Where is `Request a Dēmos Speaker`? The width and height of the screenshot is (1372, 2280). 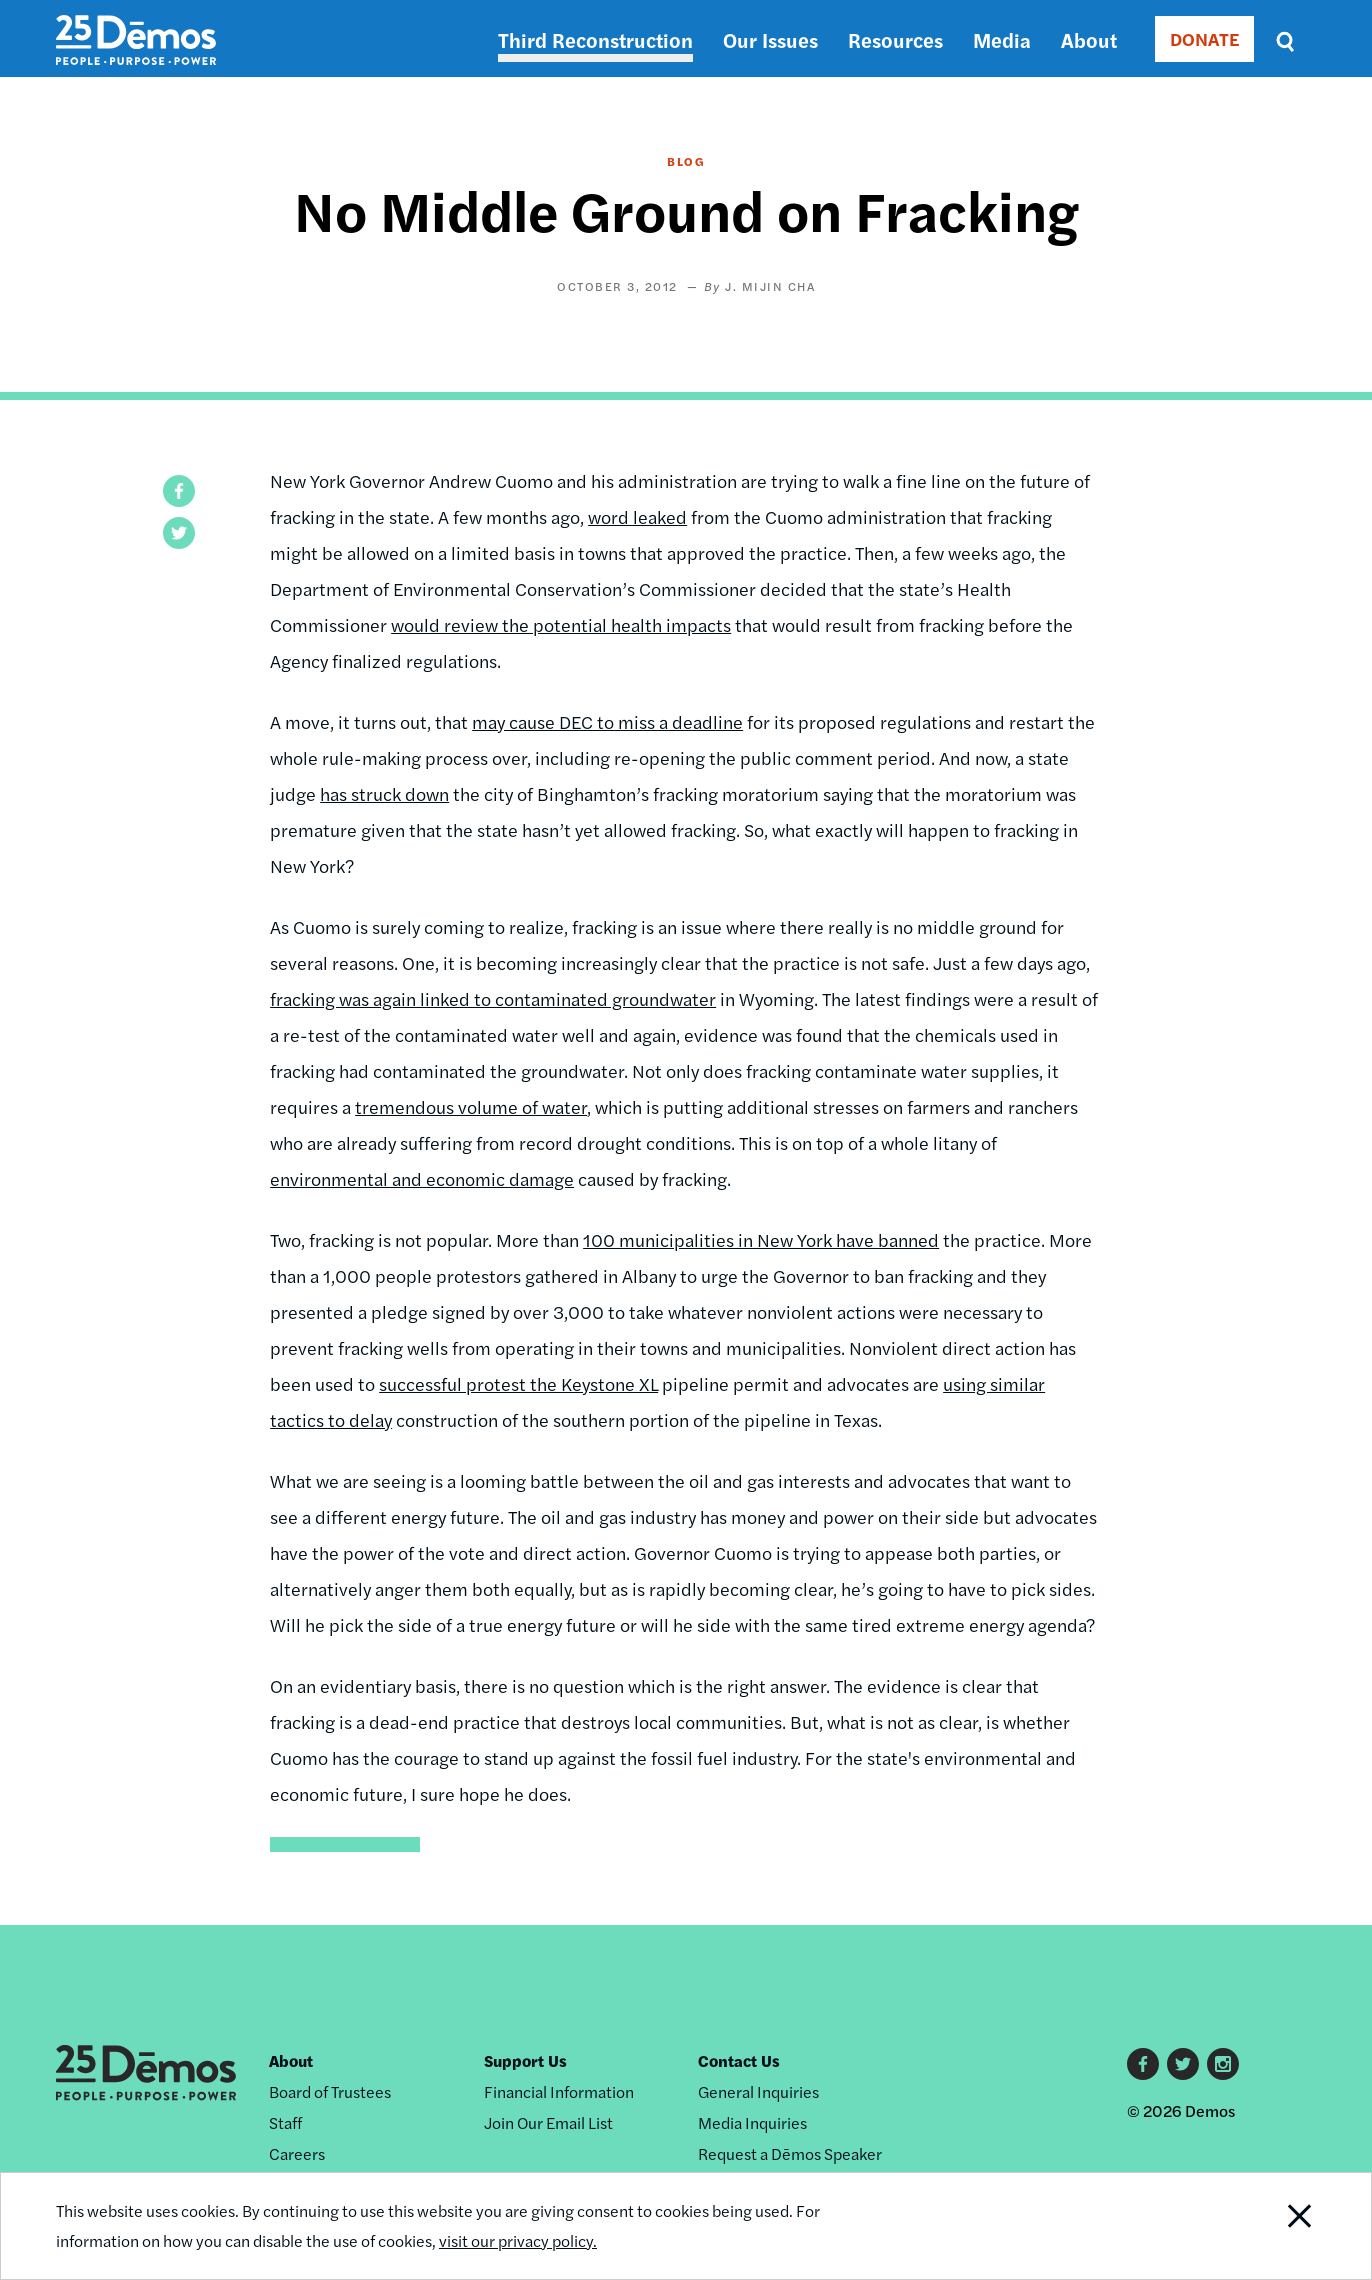
Request a Dēmos Speaker is located at coordinates (790, 2153).